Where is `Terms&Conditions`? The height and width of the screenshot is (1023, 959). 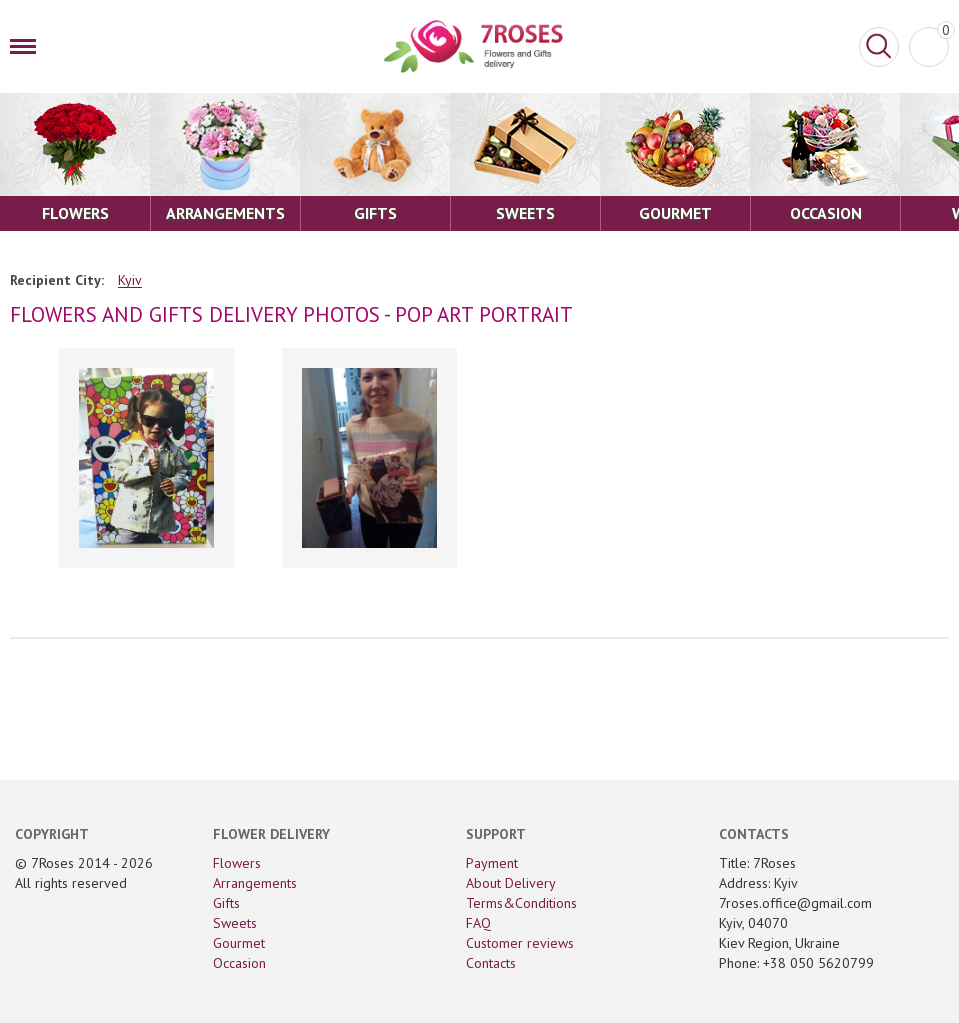
Terms&Conditions is located at coordinates (521, 903).